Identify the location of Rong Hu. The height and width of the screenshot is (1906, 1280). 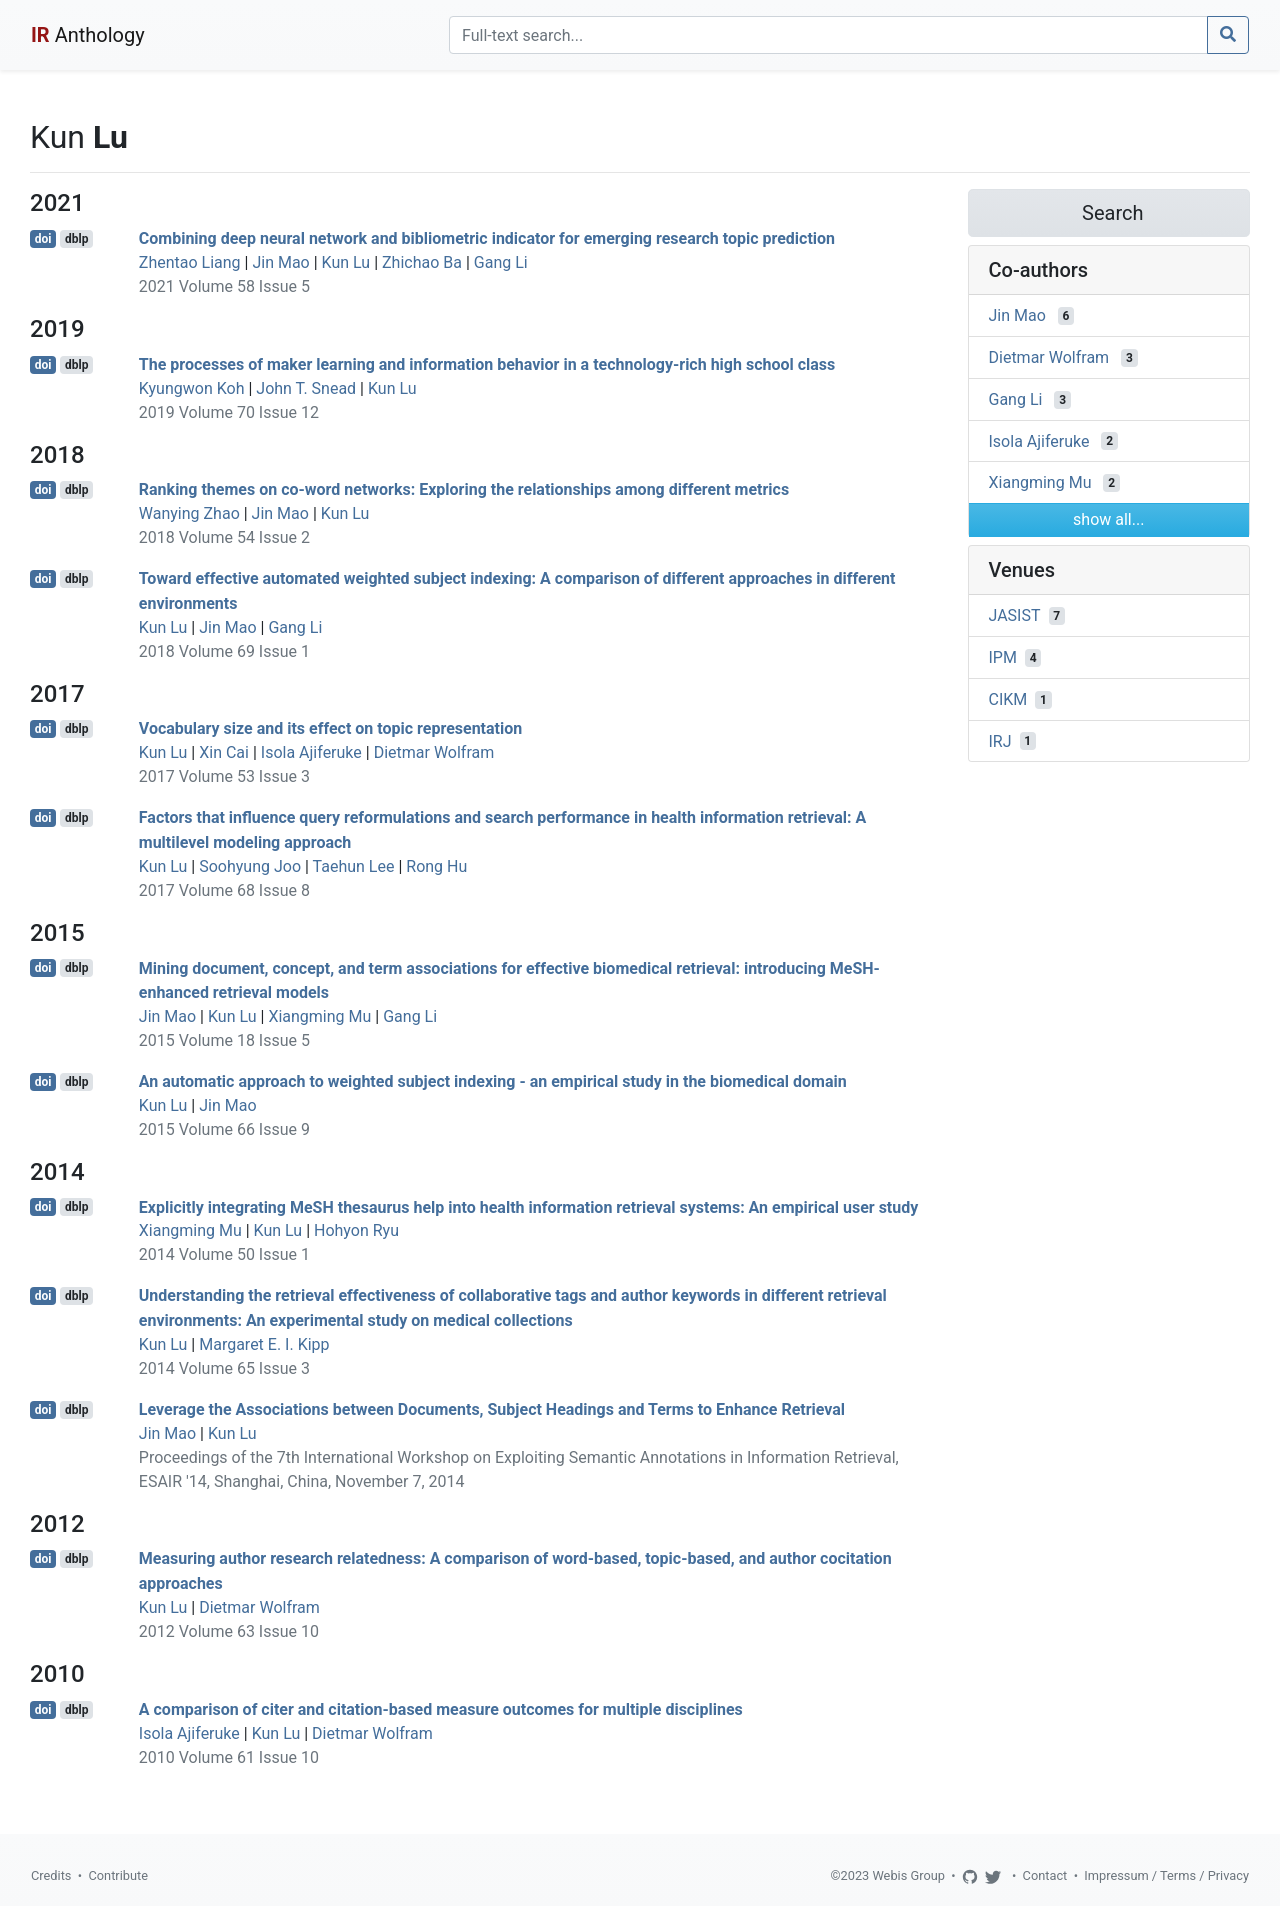
(436, 866).